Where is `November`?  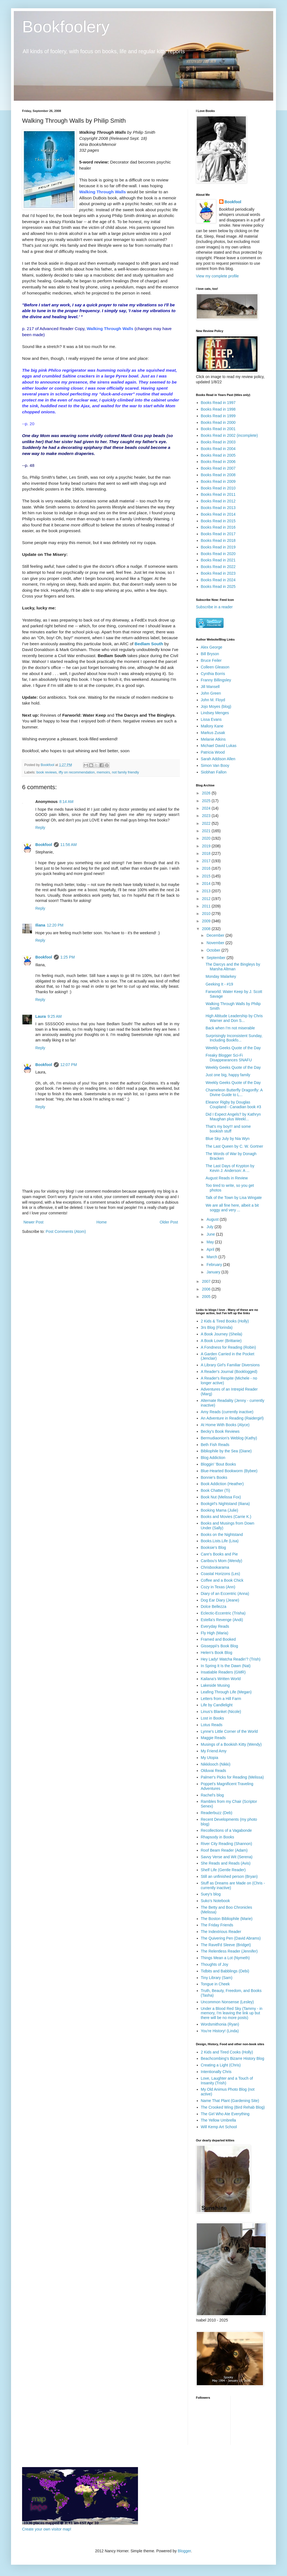 November is located at coordinates (215, 943).